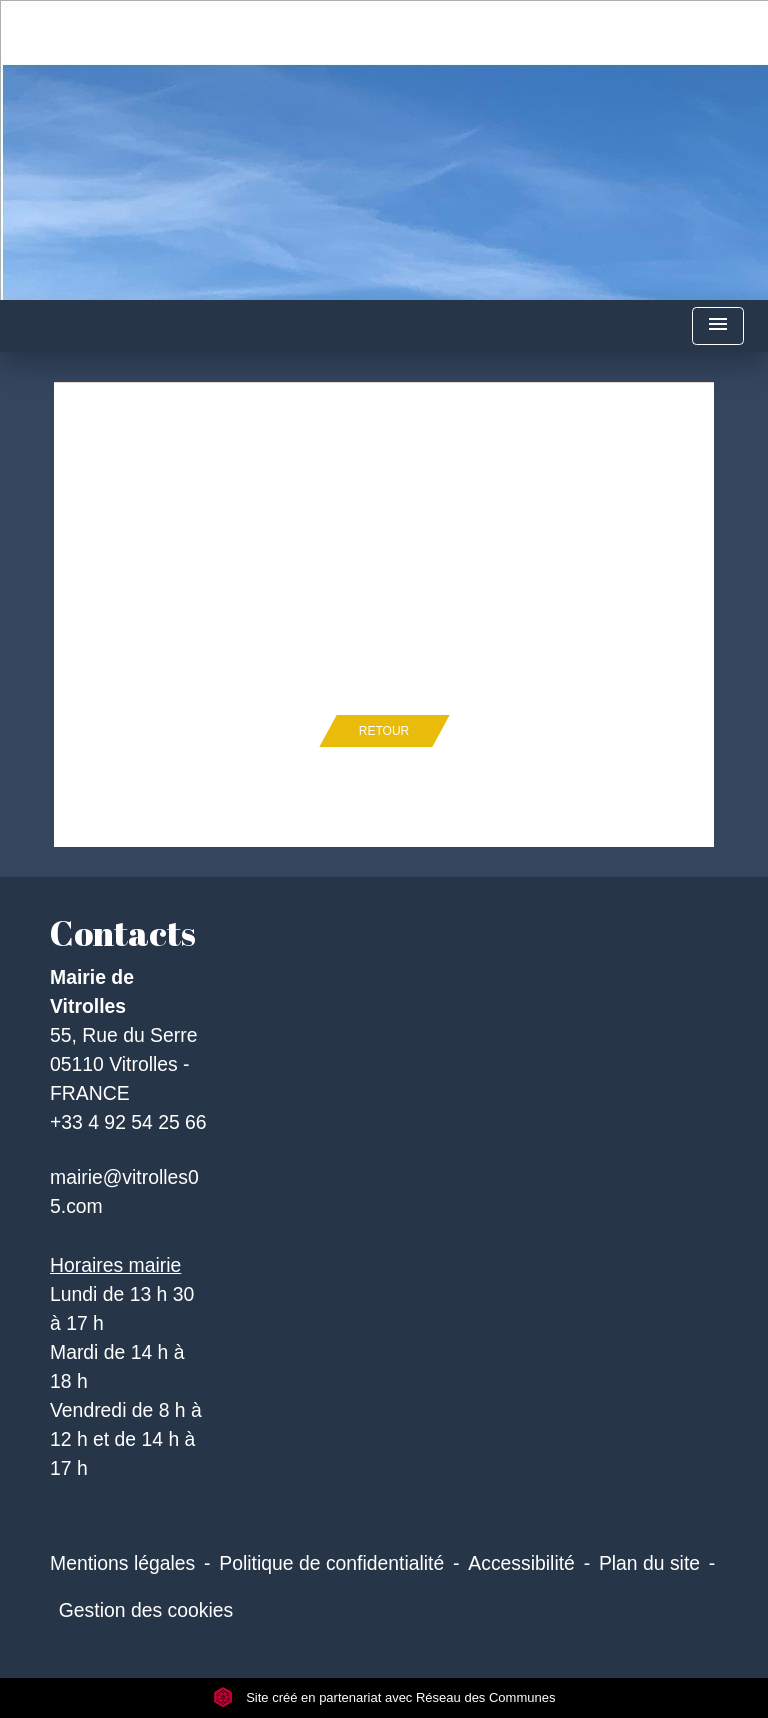 The height and width of the screenshot is (1718, 768). Describe the element at coordinates (384, 731) in the screenshot. I see `Retour` at that location.